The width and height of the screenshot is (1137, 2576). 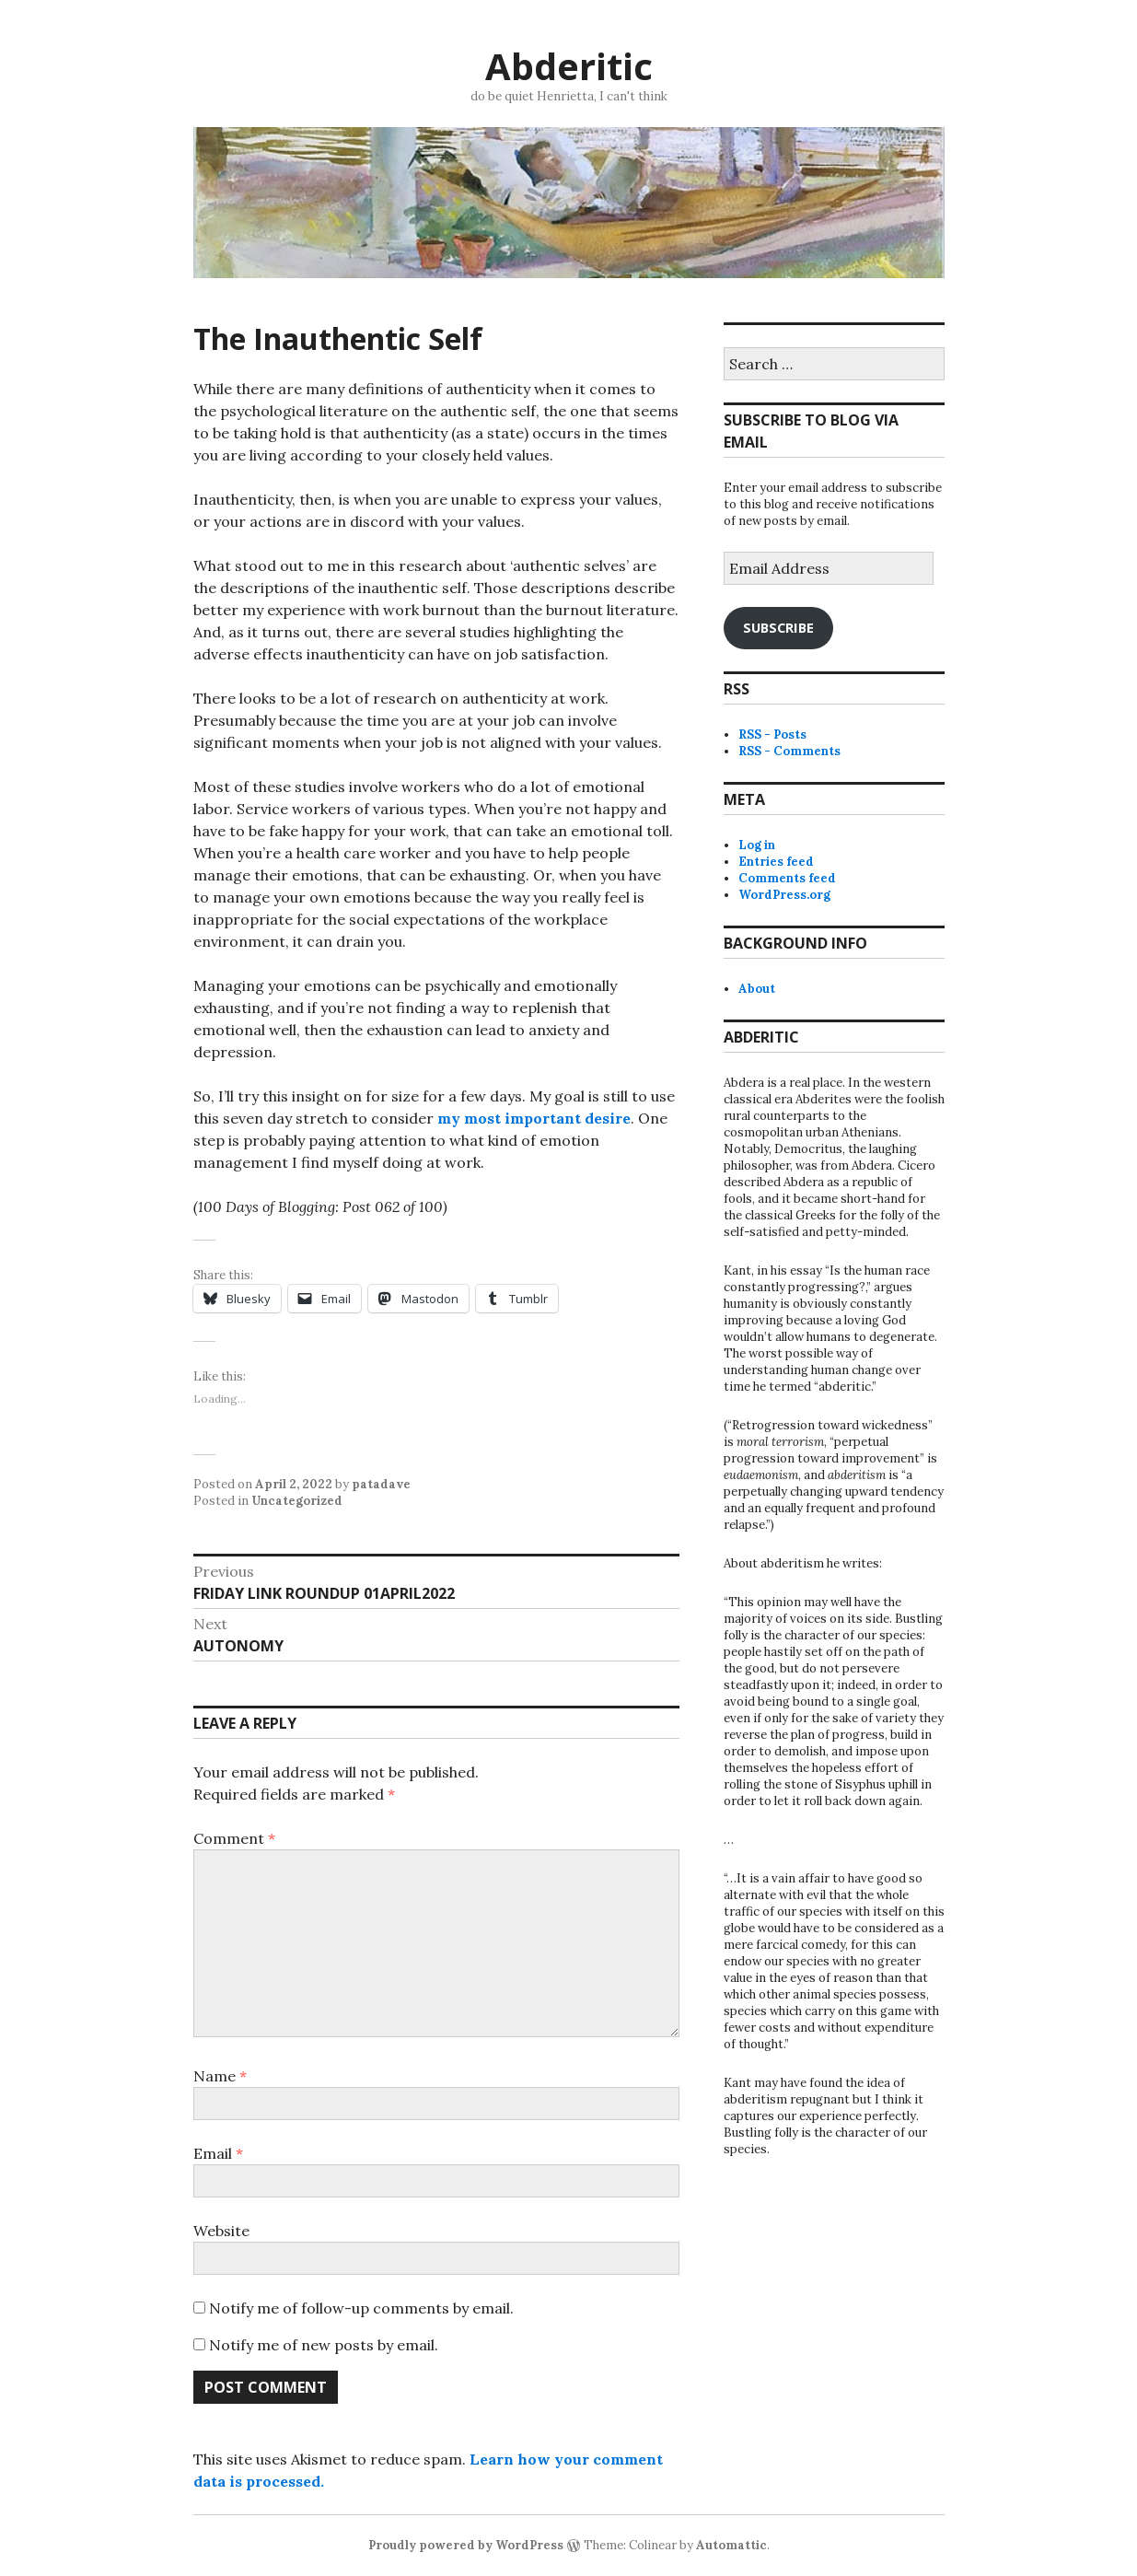 What do you see at coordinates (323, 2345) in the screenshot?
I see `Notify me of new posts by email.` at bounding box center [323, 2345].